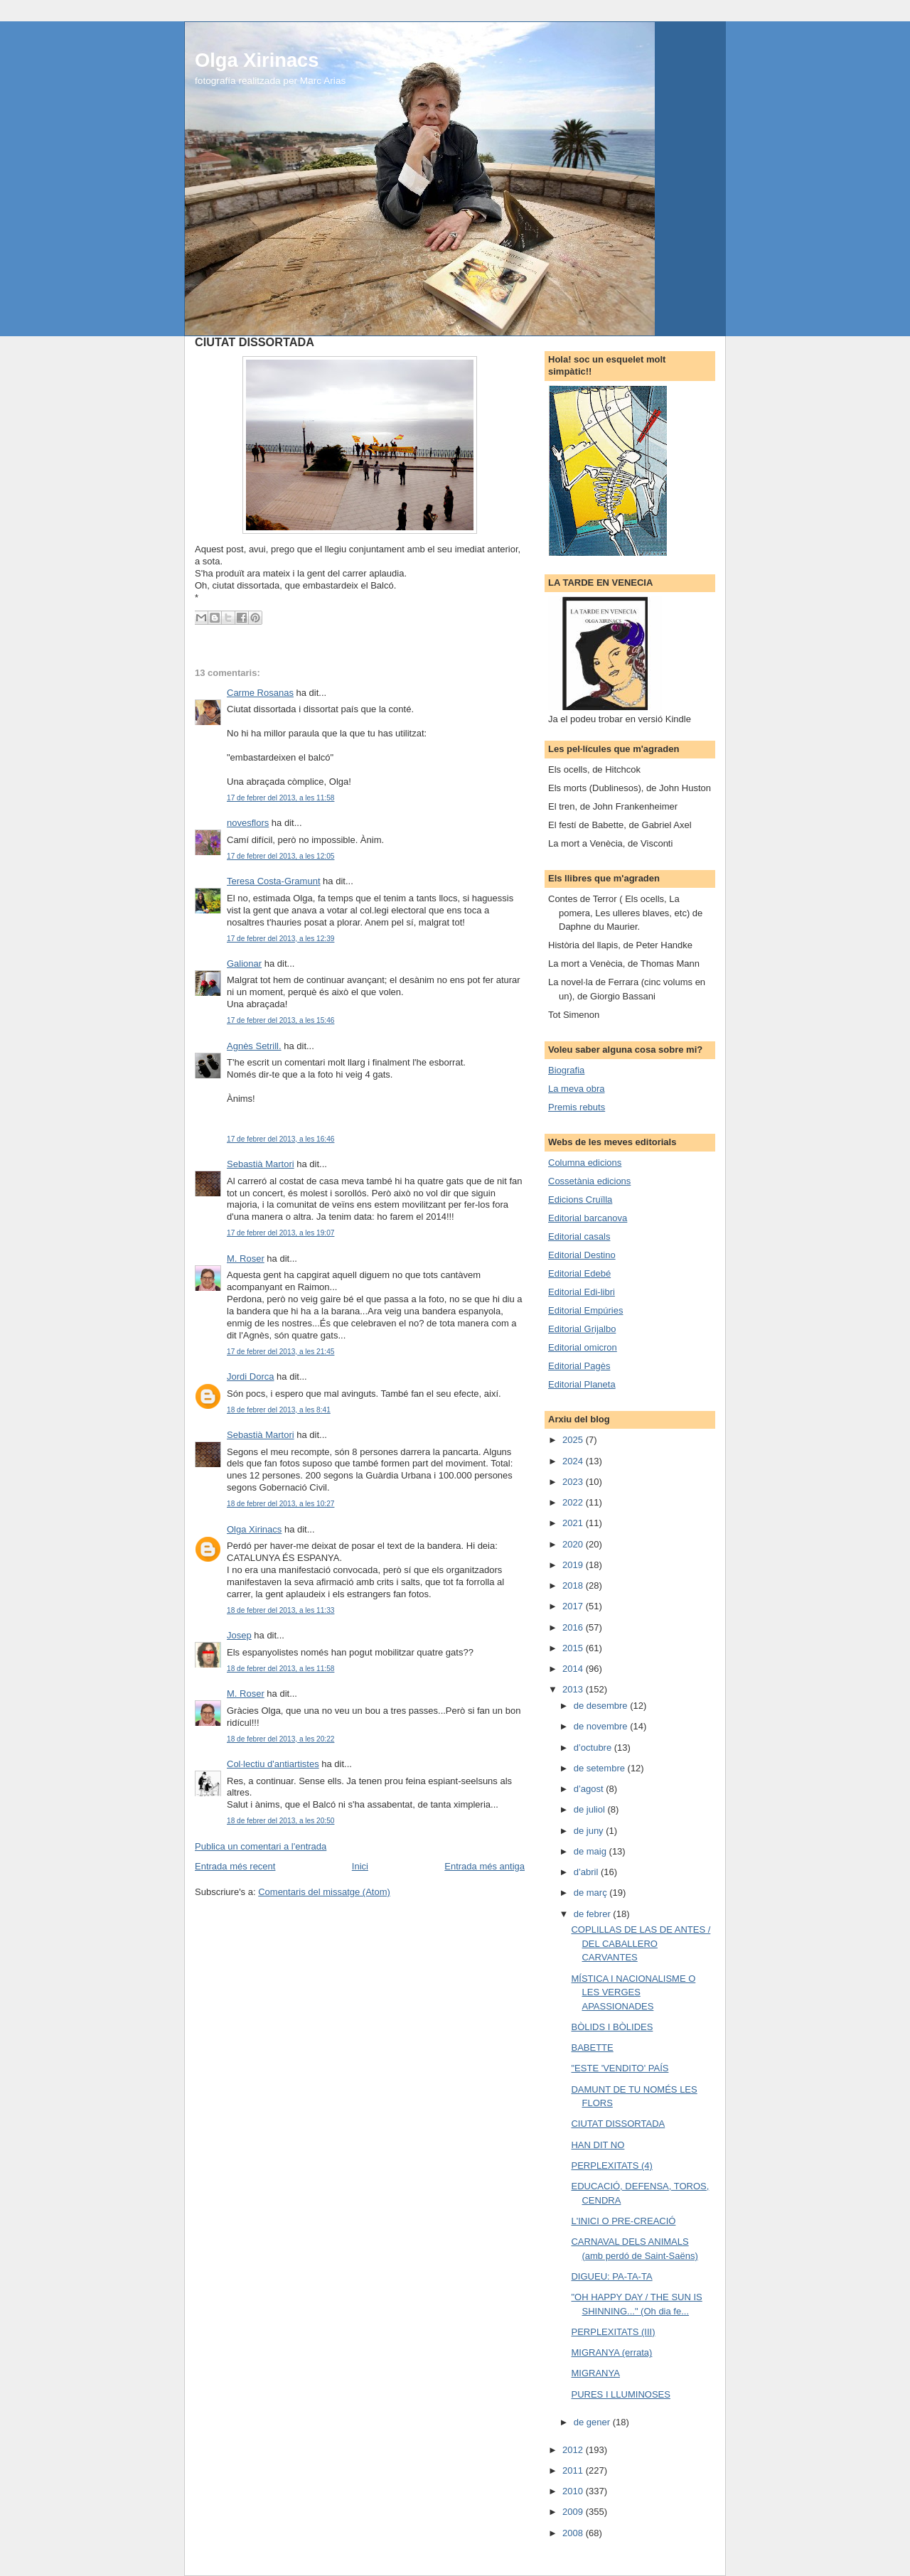  What do you see at coordinates (579, 1236) in the screenshot?
I see `Editorial casals` at bounding box center [579, 1236].